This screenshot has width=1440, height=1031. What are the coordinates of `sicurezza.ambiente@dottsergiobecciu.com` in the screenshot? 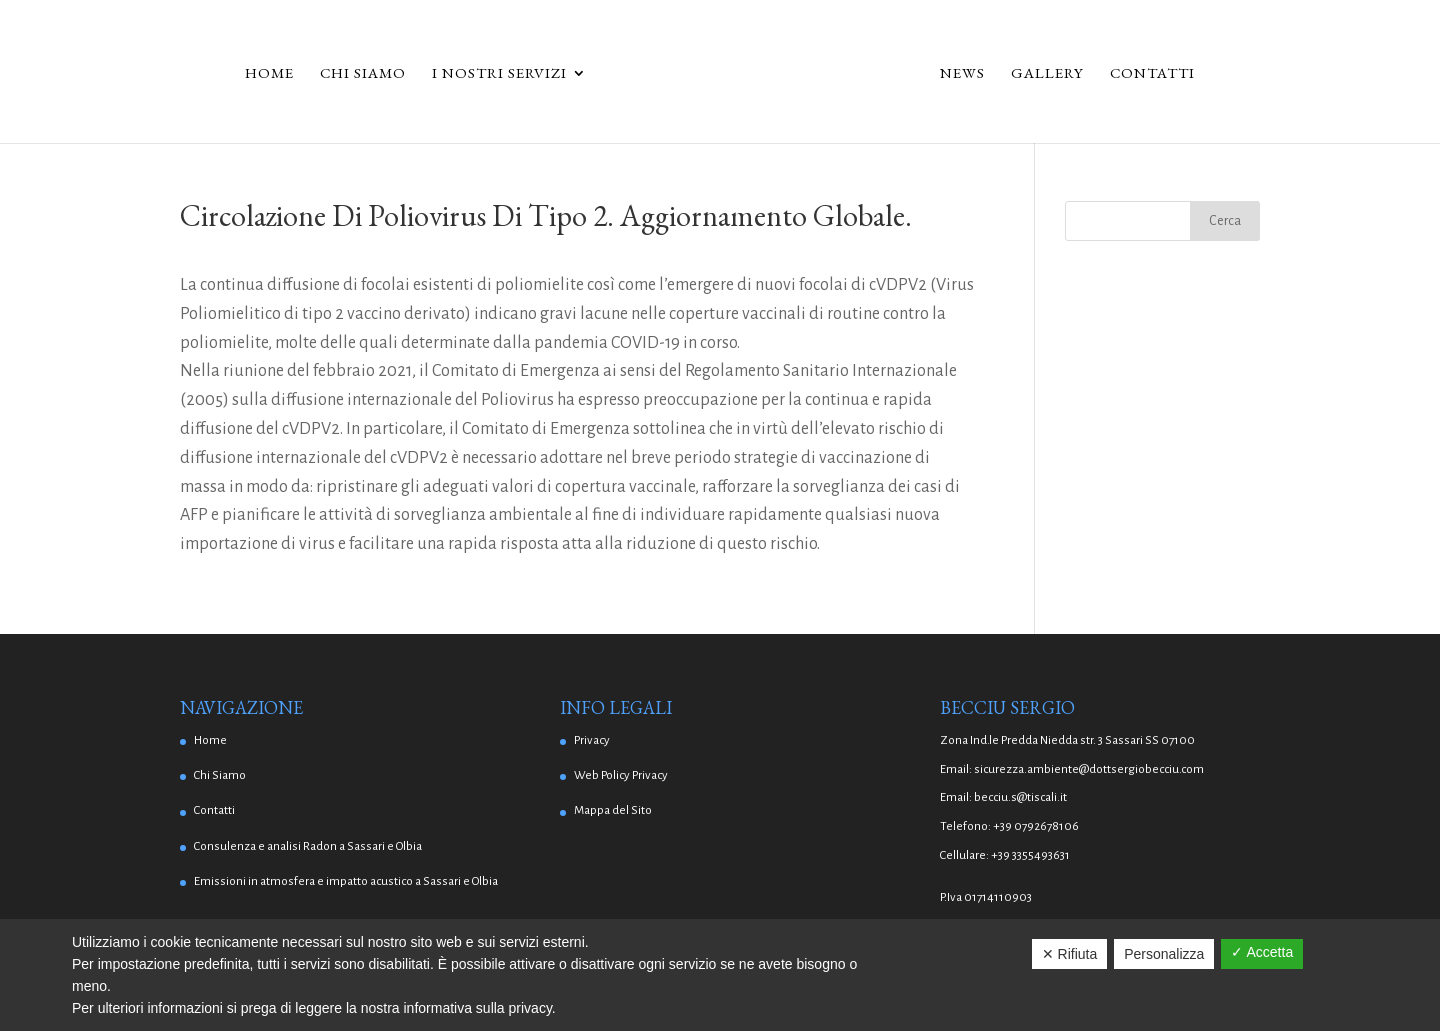 It's located at (1089, 769).